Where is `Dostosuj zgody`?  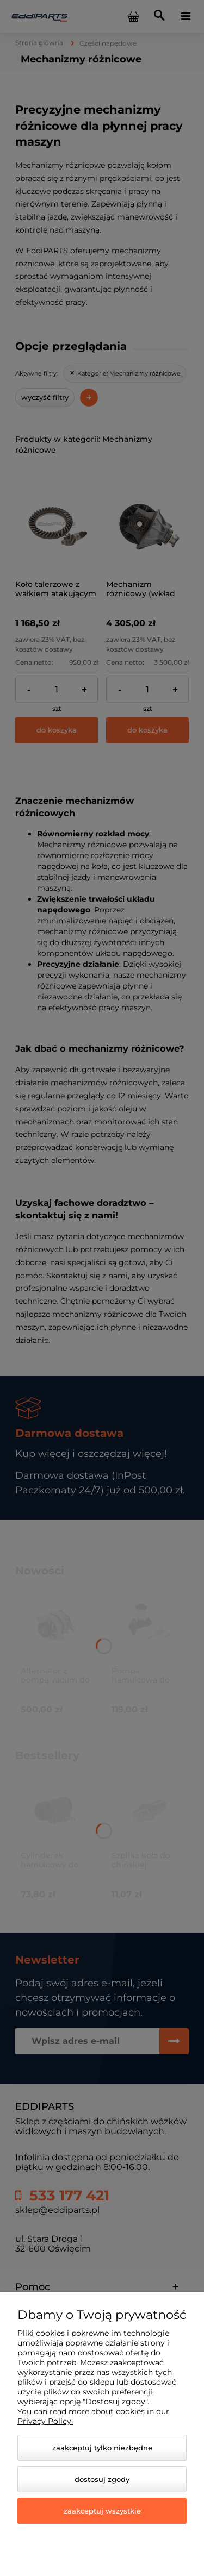 Dostosuj zgody is located at coordinates (102, 2479).